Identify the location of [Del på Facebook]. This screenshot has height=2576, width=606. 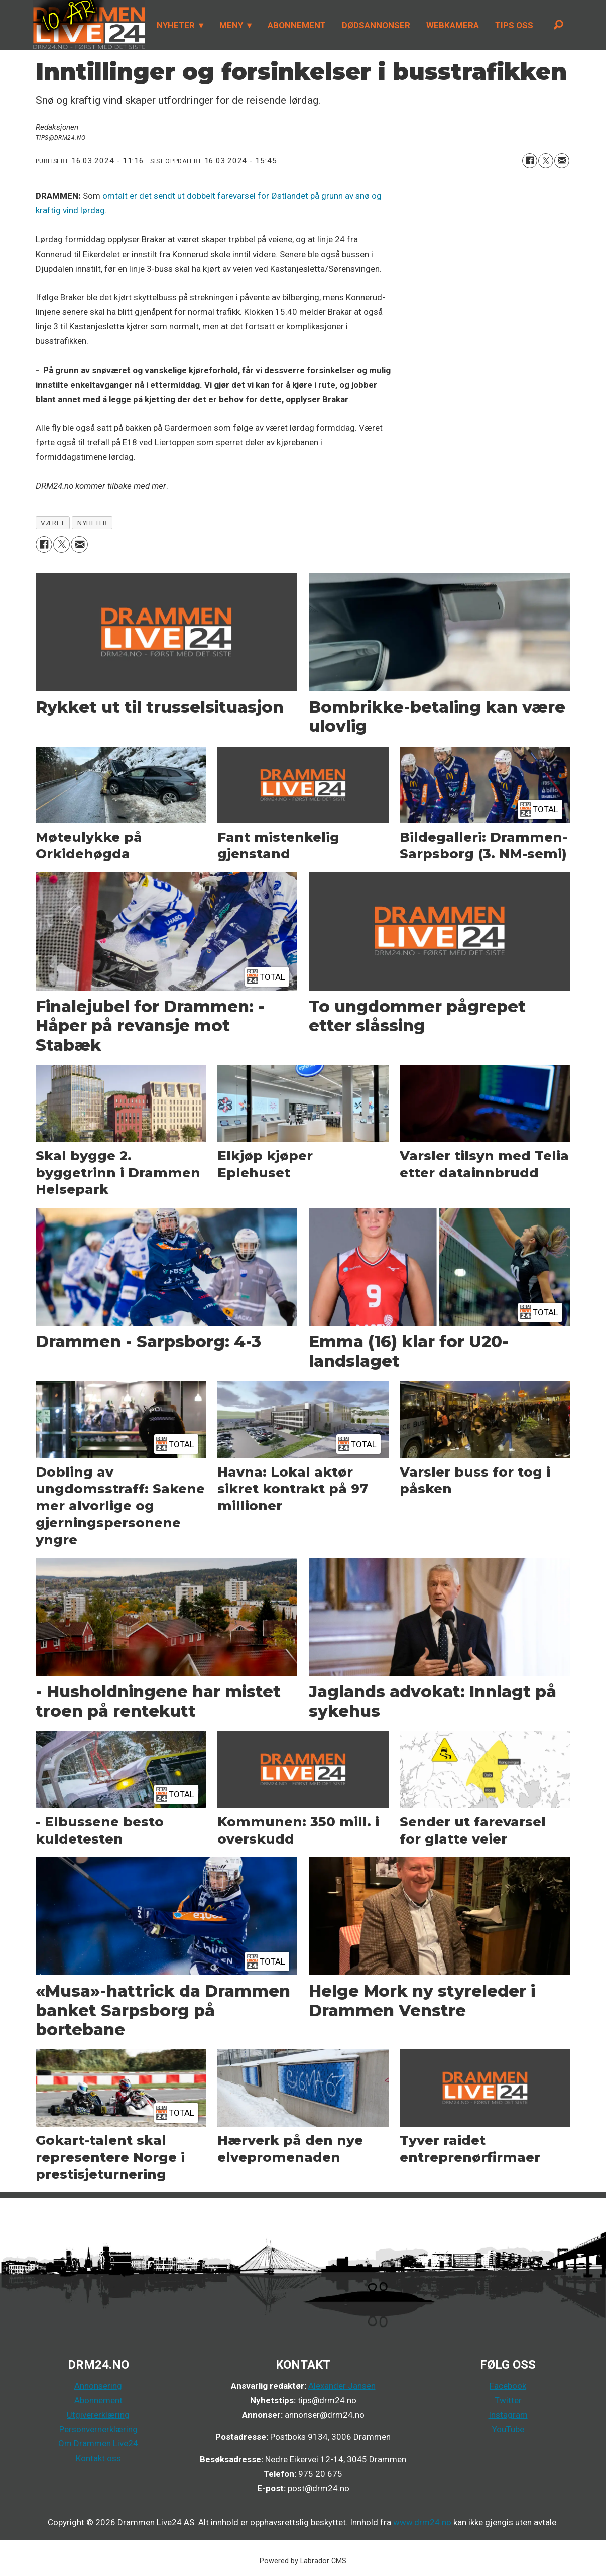
(529, 160).